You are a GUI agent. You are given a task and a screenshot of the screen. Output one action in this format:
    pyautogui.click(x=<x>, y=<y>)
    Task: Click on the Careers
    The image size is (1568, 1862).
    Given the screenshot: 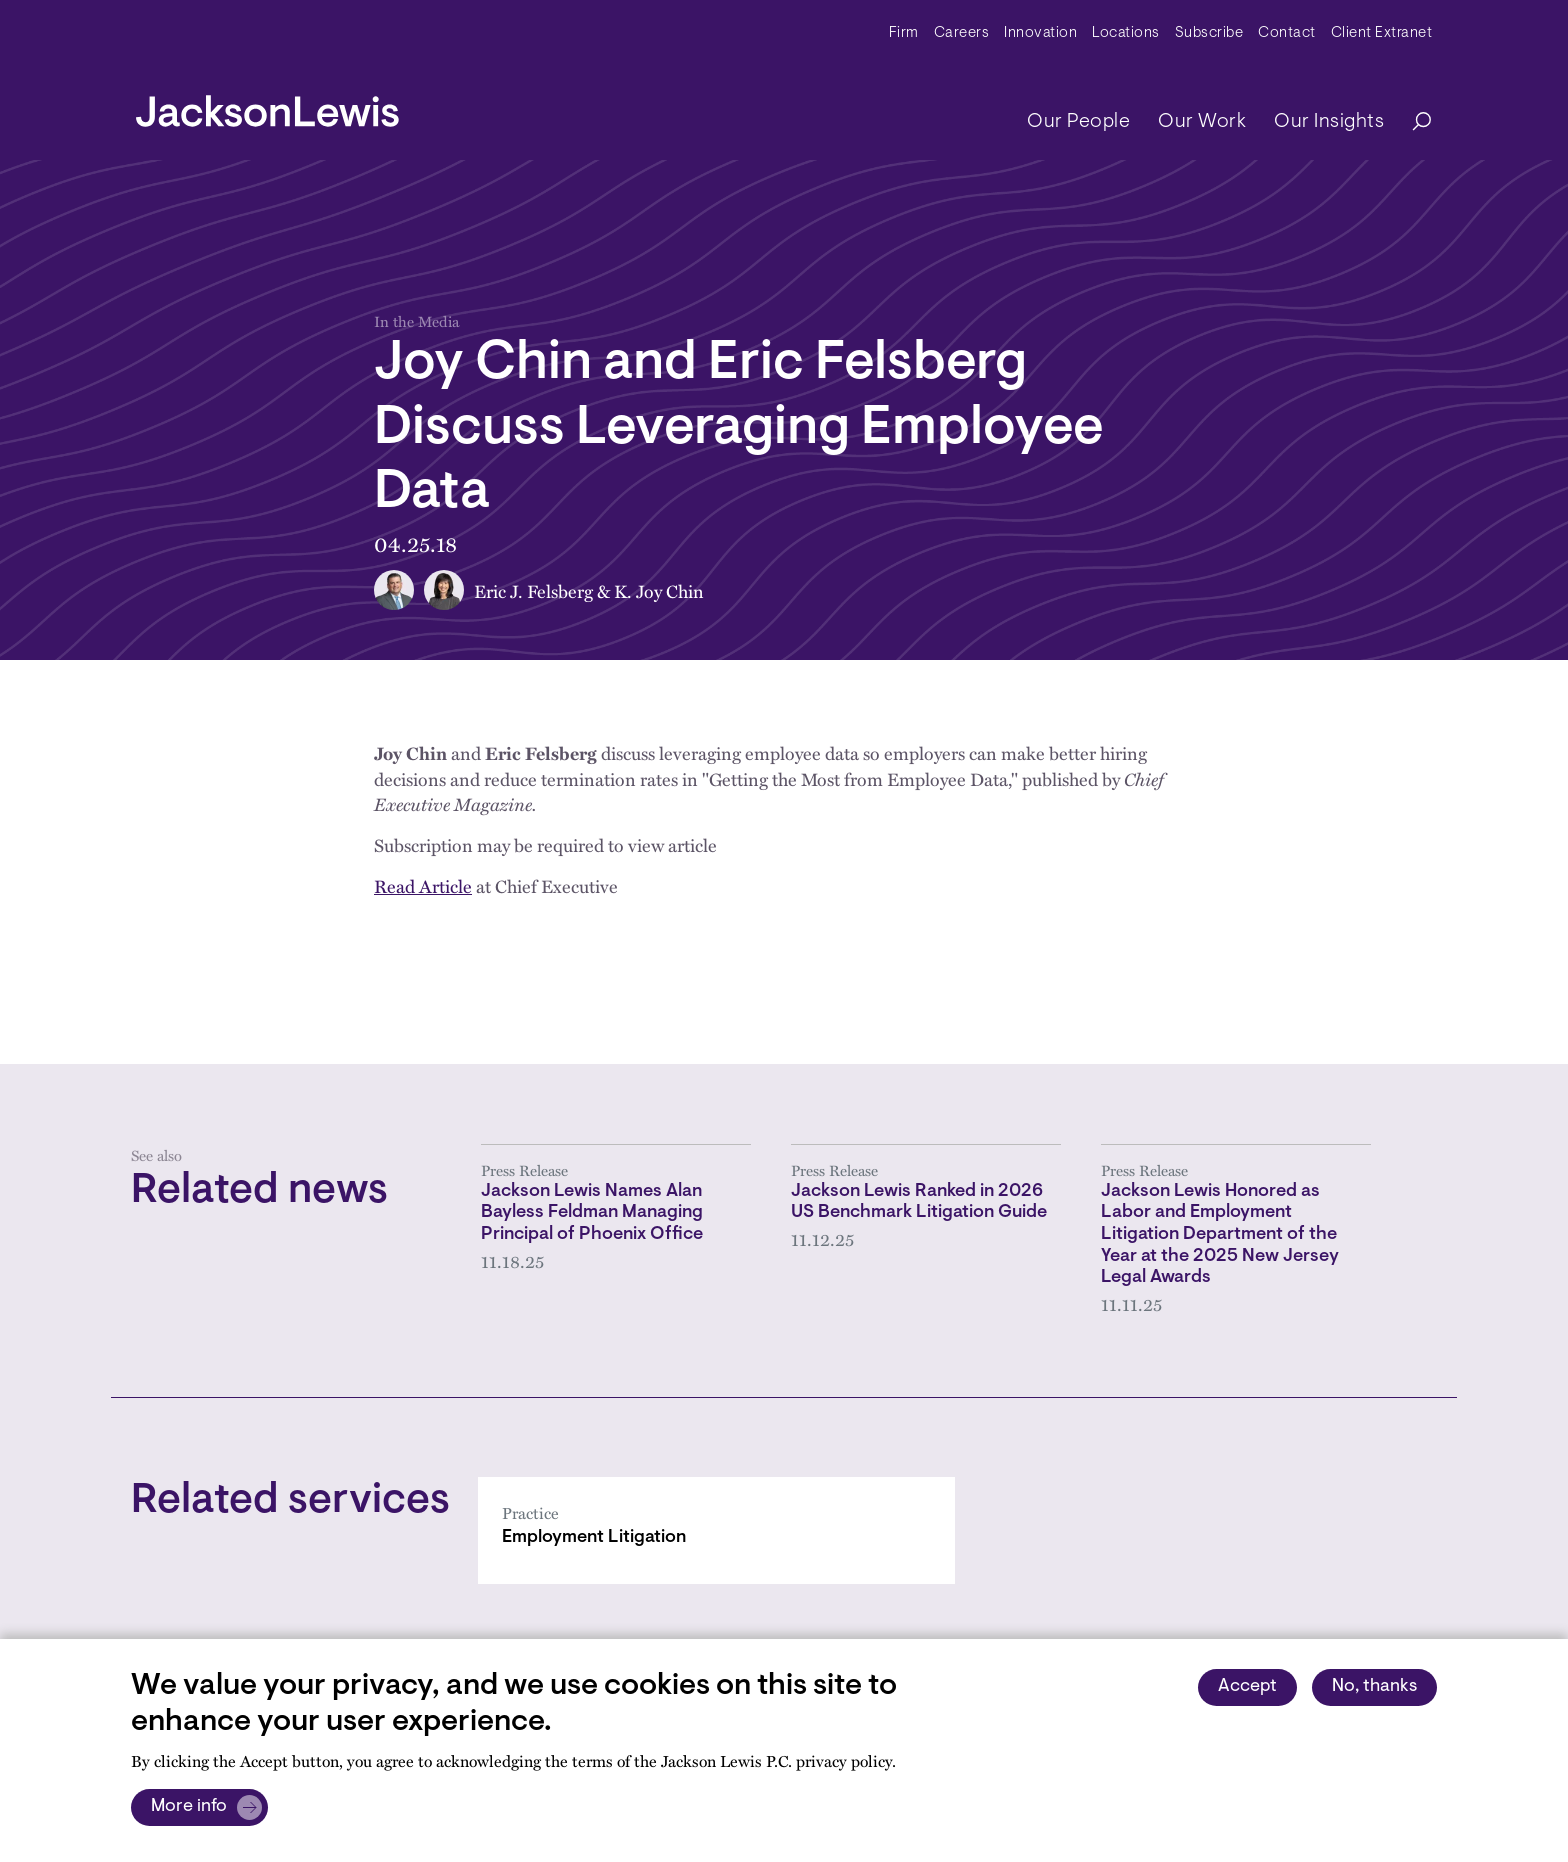 What is the action you would take?
    pyautogui.click(x=962, y=33)
    